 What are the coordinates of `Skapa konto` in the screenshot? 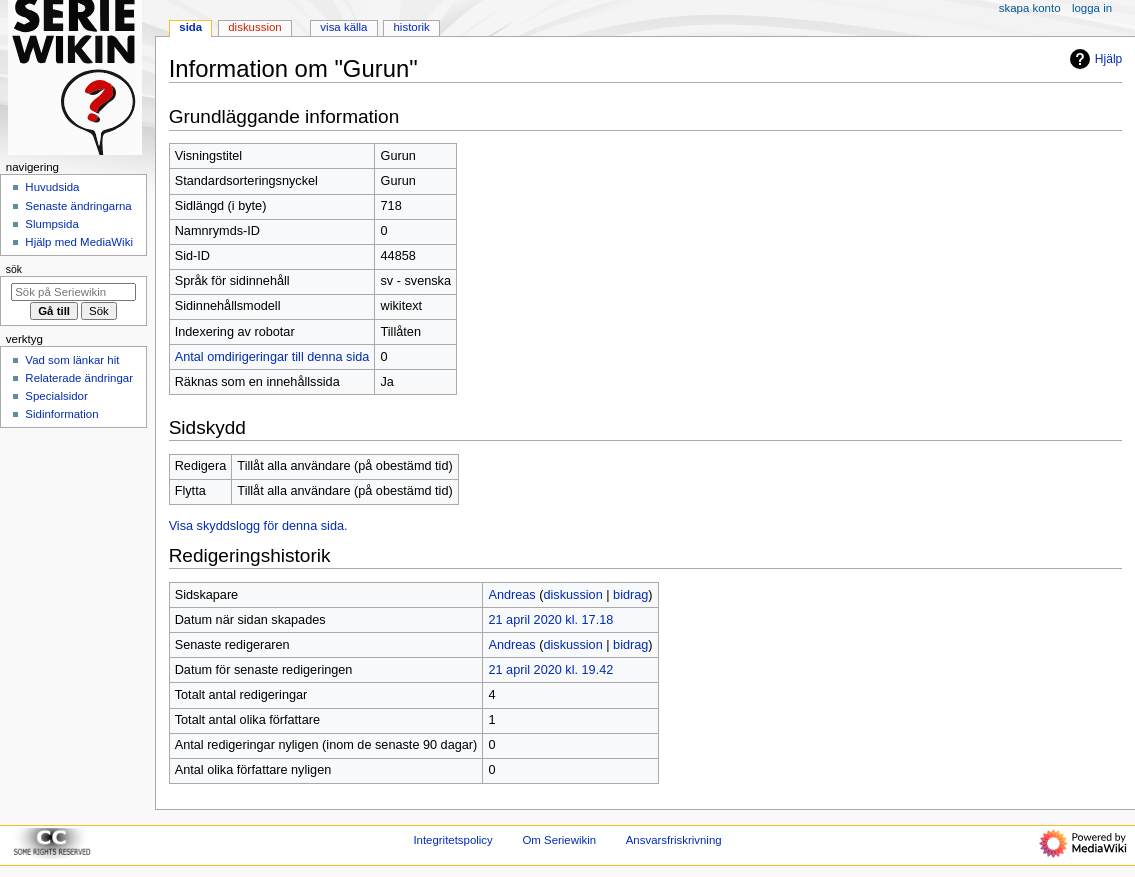 It's located at (1030, 8).